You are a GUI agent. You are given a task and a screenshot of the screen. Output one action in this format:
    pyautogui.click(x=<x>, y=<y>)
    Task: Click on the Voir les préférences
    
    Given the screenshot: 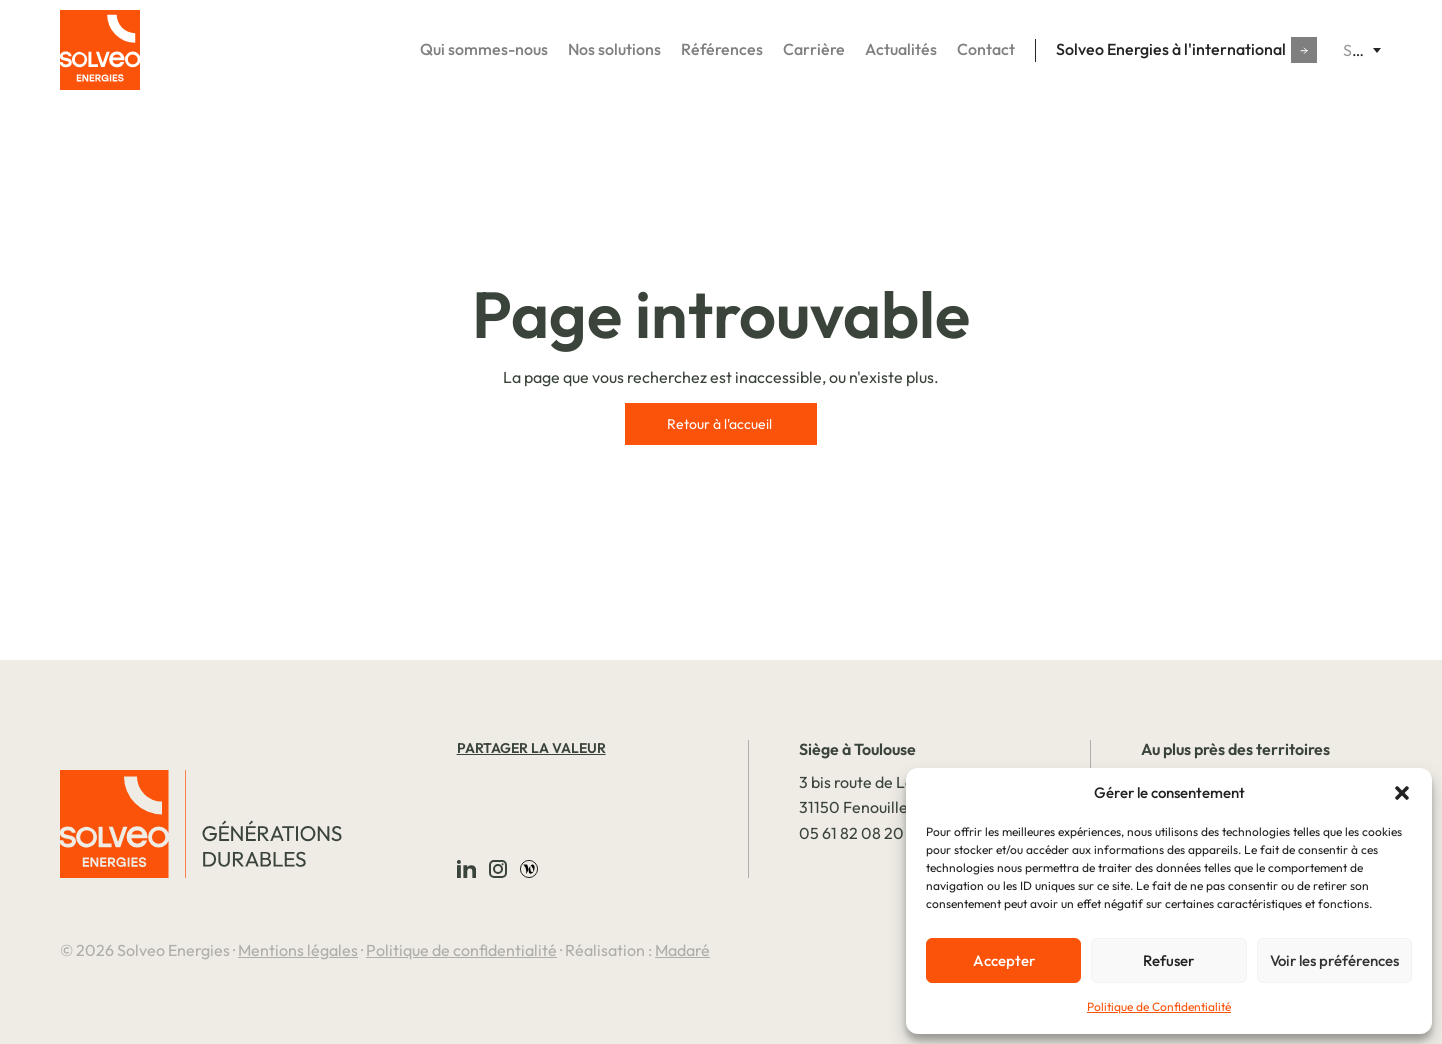 What is the action you would take?
    pyautogui.click(x=1334, y=960)
    